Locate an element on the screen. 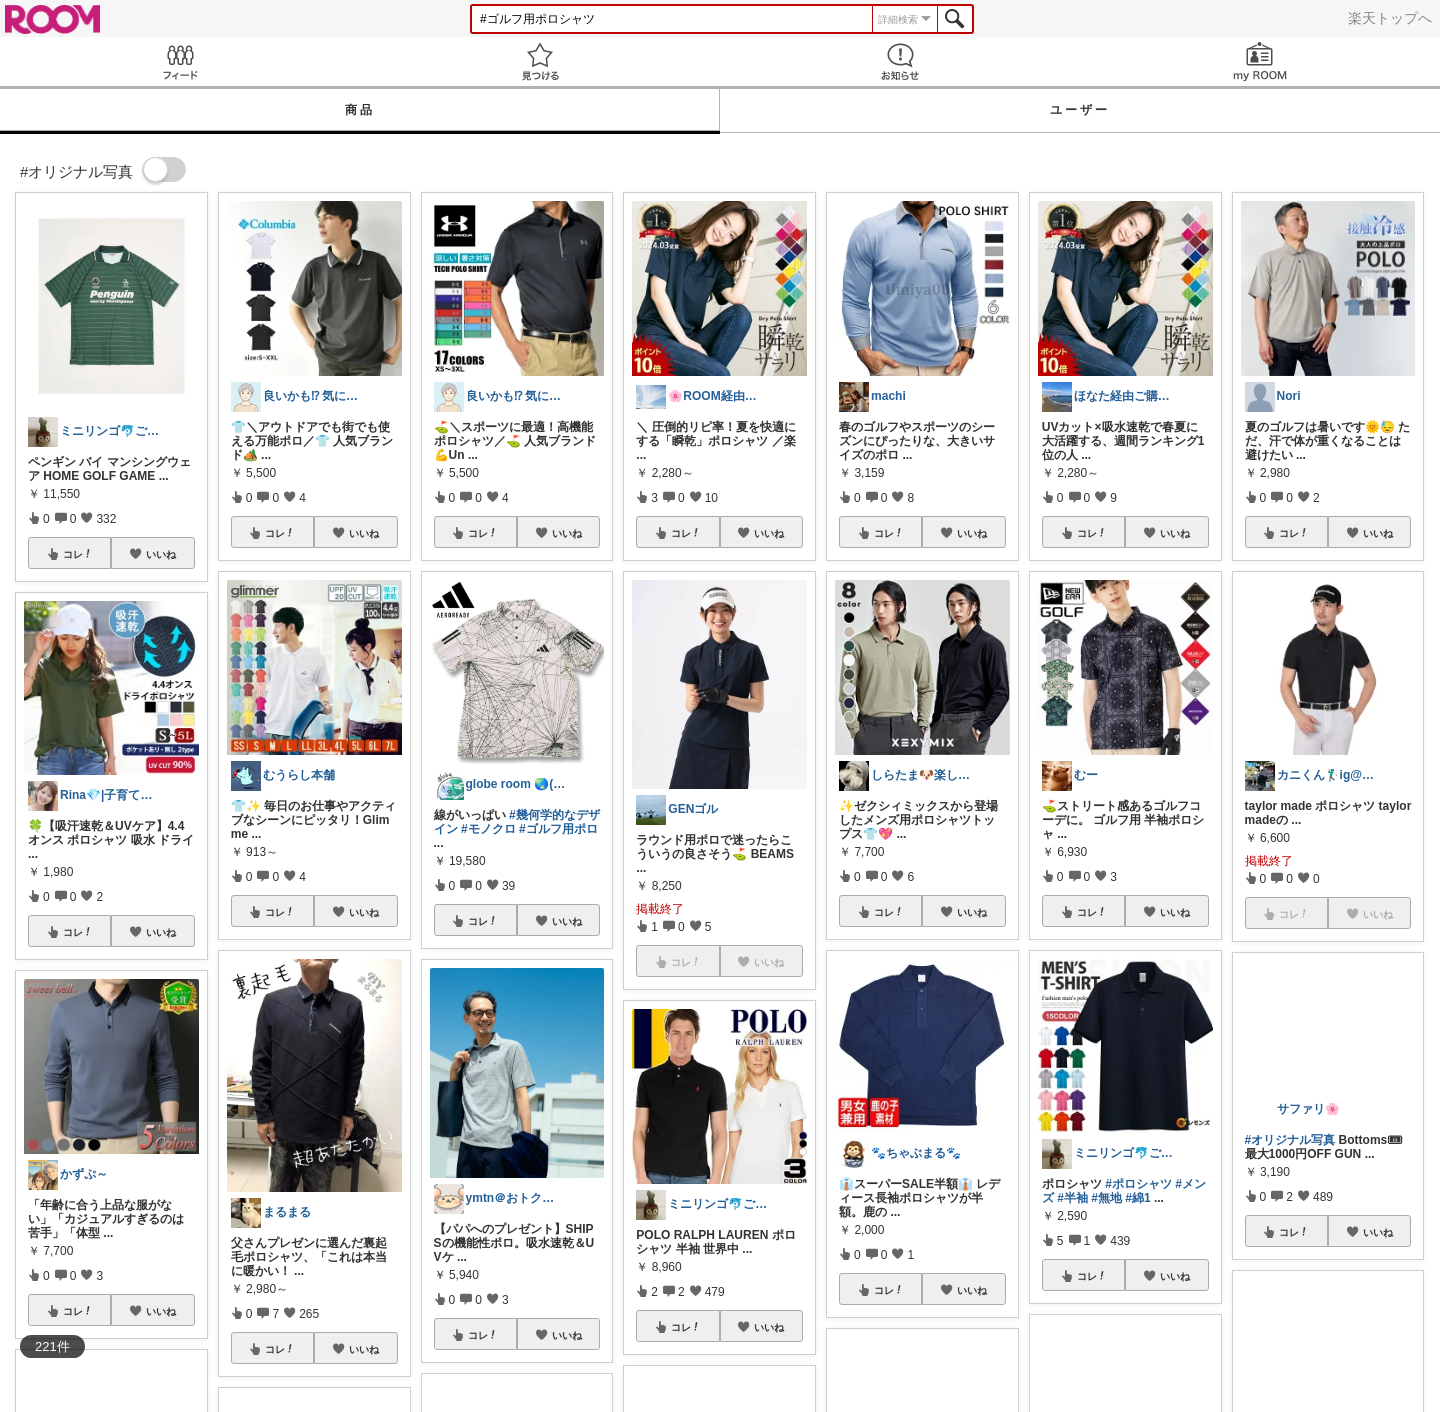  楽天トップへ is located at coordinates (1390, 18).